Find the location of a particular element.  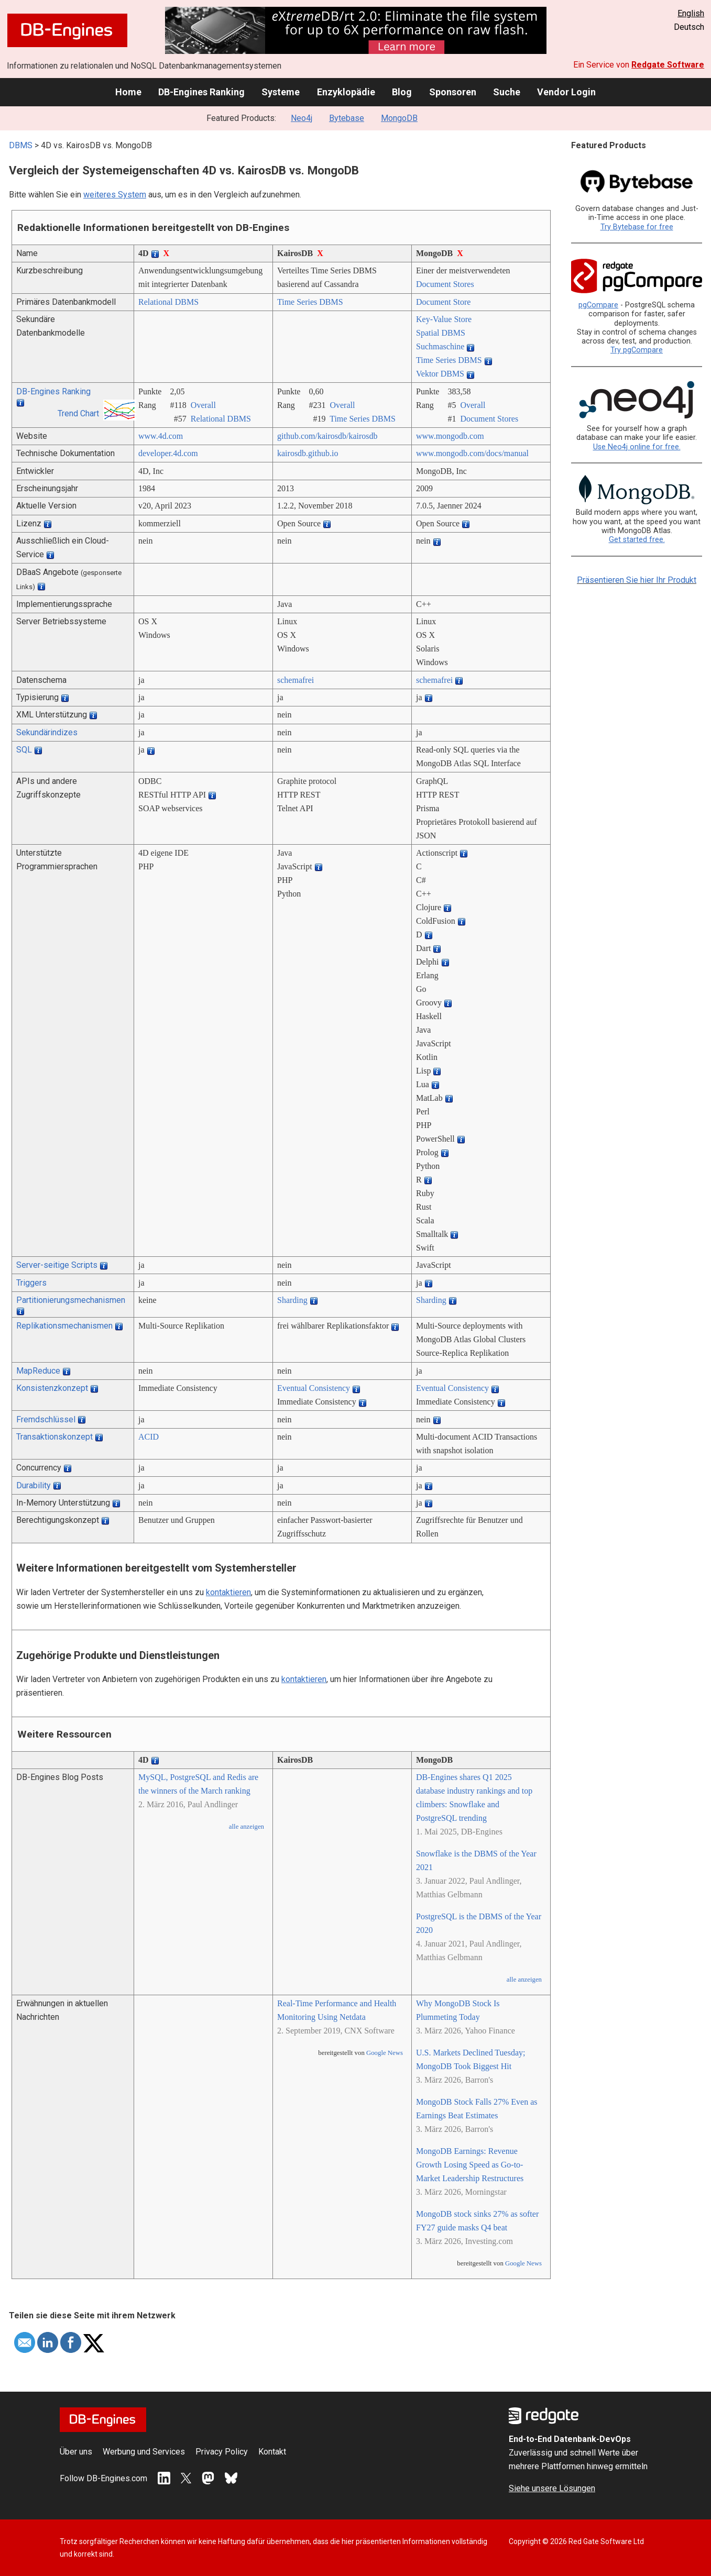

weiteres System is located at coordinates (114, 195).